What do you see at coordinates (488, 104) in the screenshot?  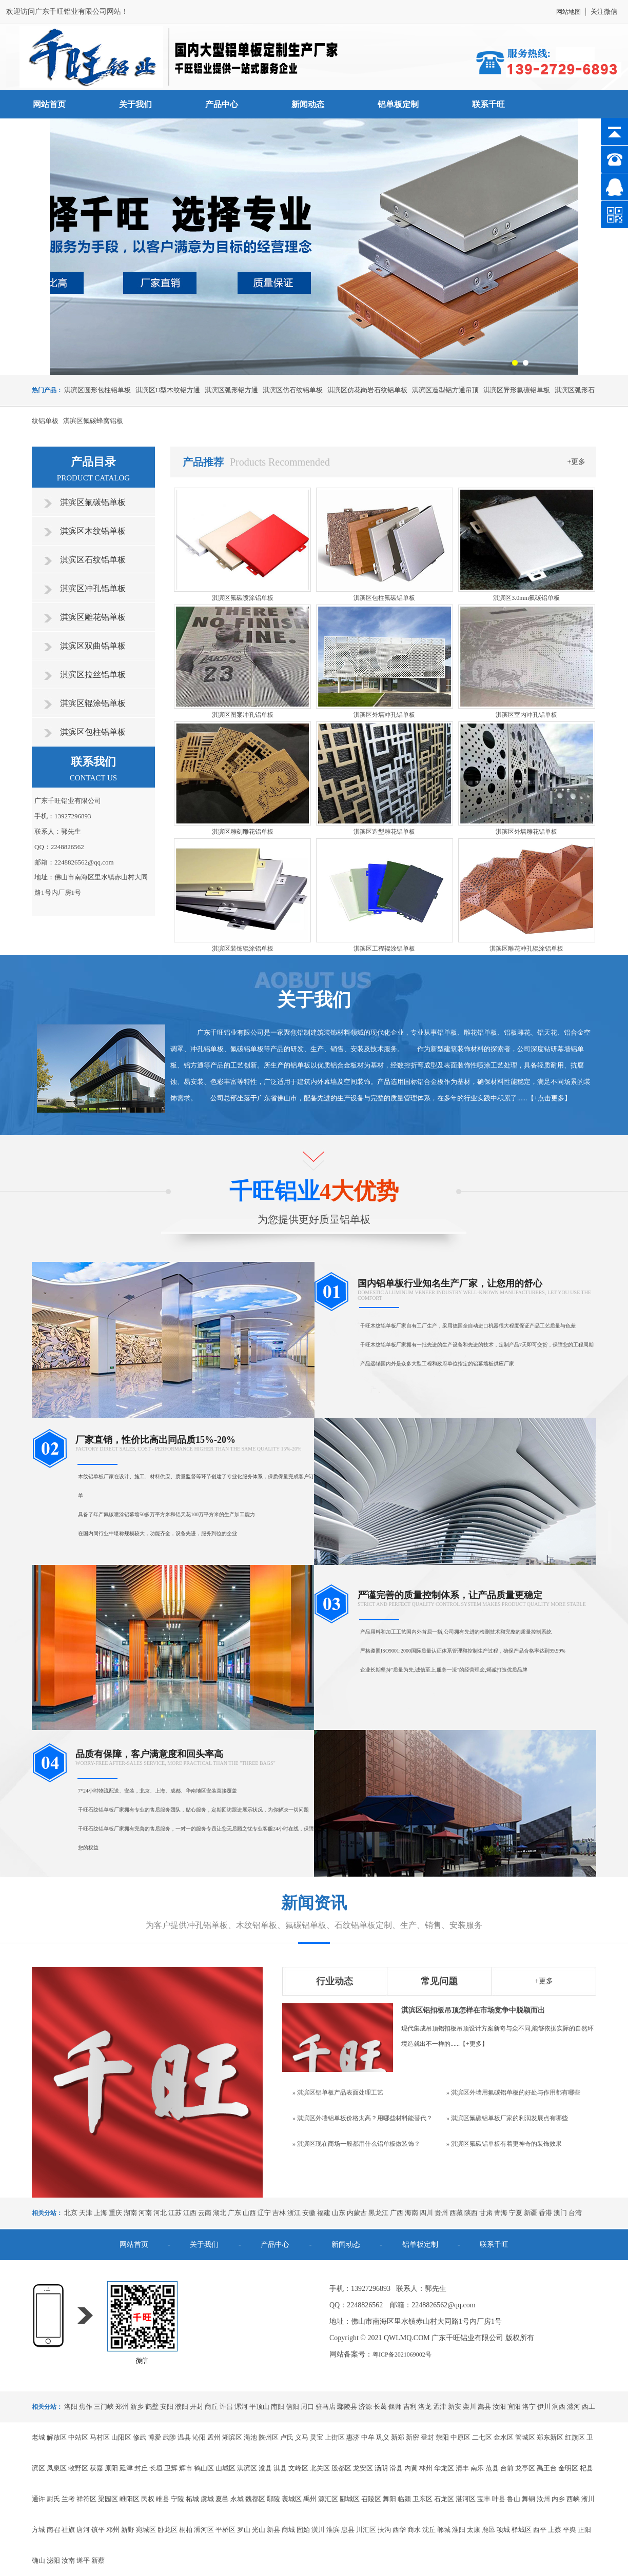 I see `联系千旺` at bounding box center [488, 104].